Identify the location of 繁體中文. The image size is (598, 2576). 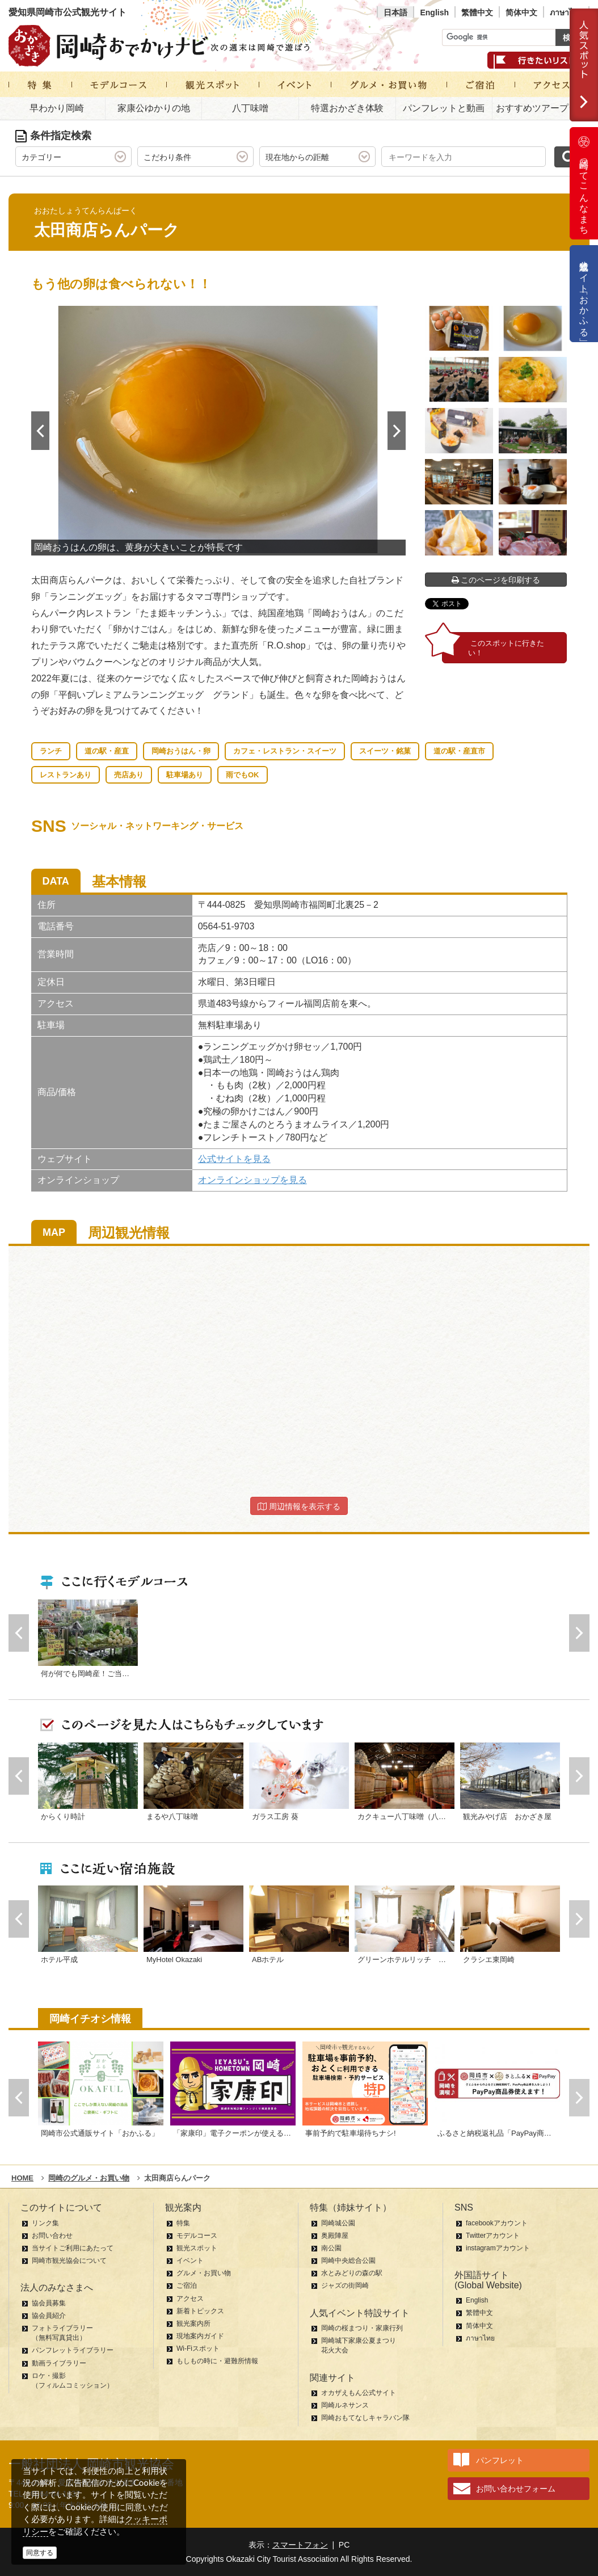
(477, 12).